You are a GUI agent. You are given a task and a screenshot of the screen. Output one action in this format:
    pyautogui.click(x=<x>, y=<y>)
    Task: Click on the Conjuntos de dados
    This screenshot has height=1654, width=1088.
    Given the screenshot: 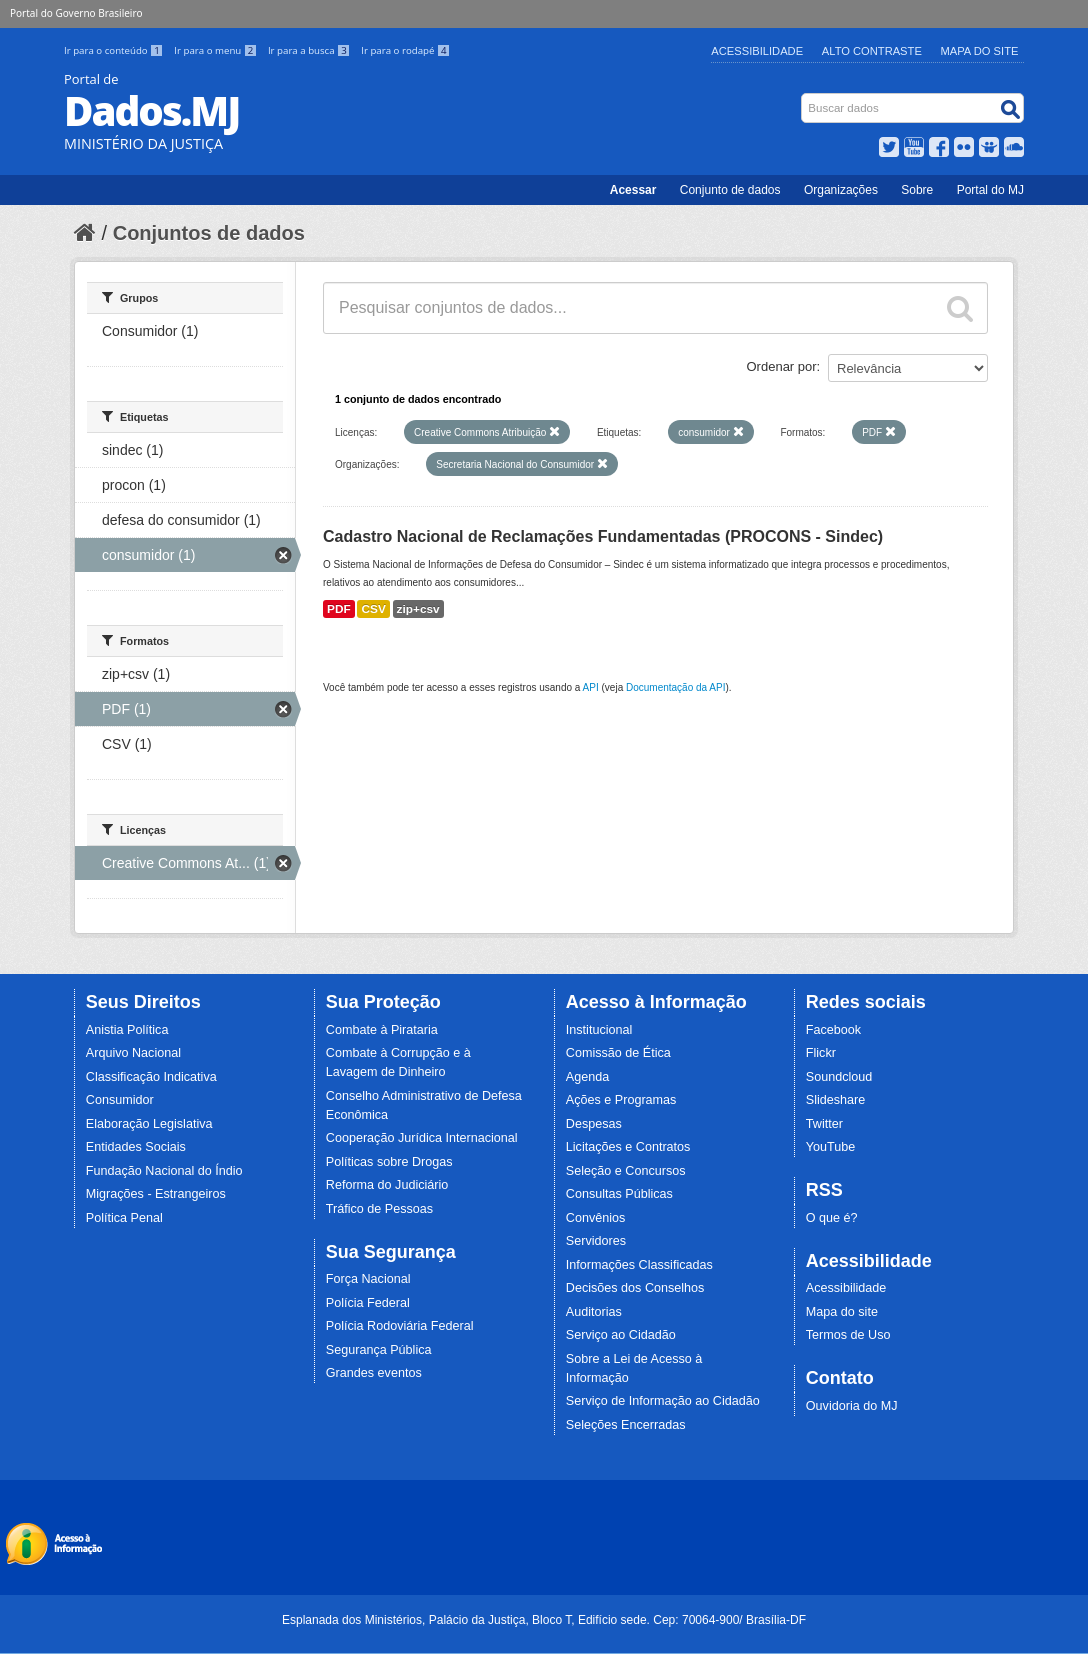 What is the action you would take?
    pyautogui.click(x=209, y=233)
    